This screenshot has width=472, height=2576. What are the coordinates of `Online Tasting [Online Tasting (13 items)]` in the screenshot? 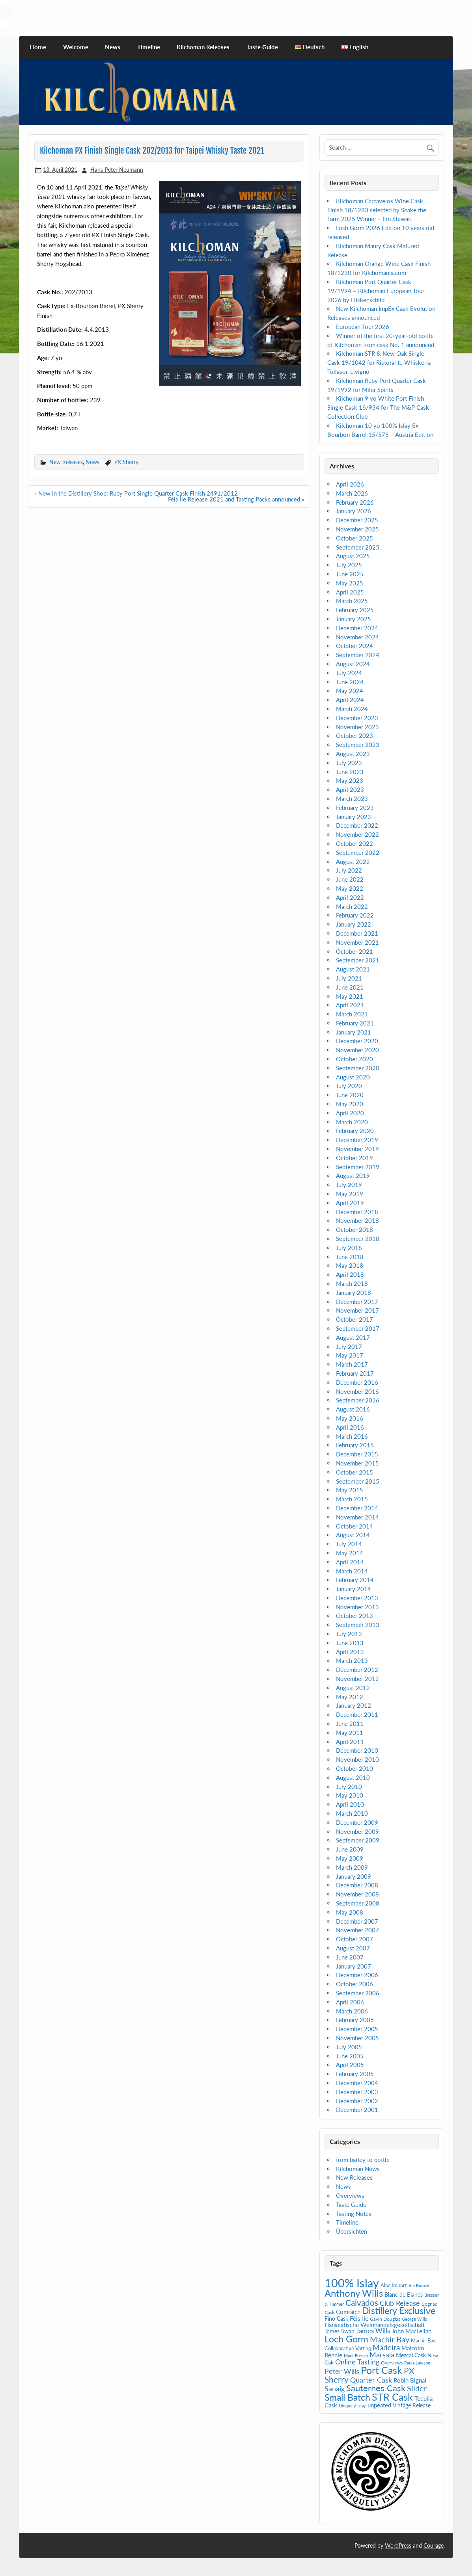 It's located at (357, 2362).